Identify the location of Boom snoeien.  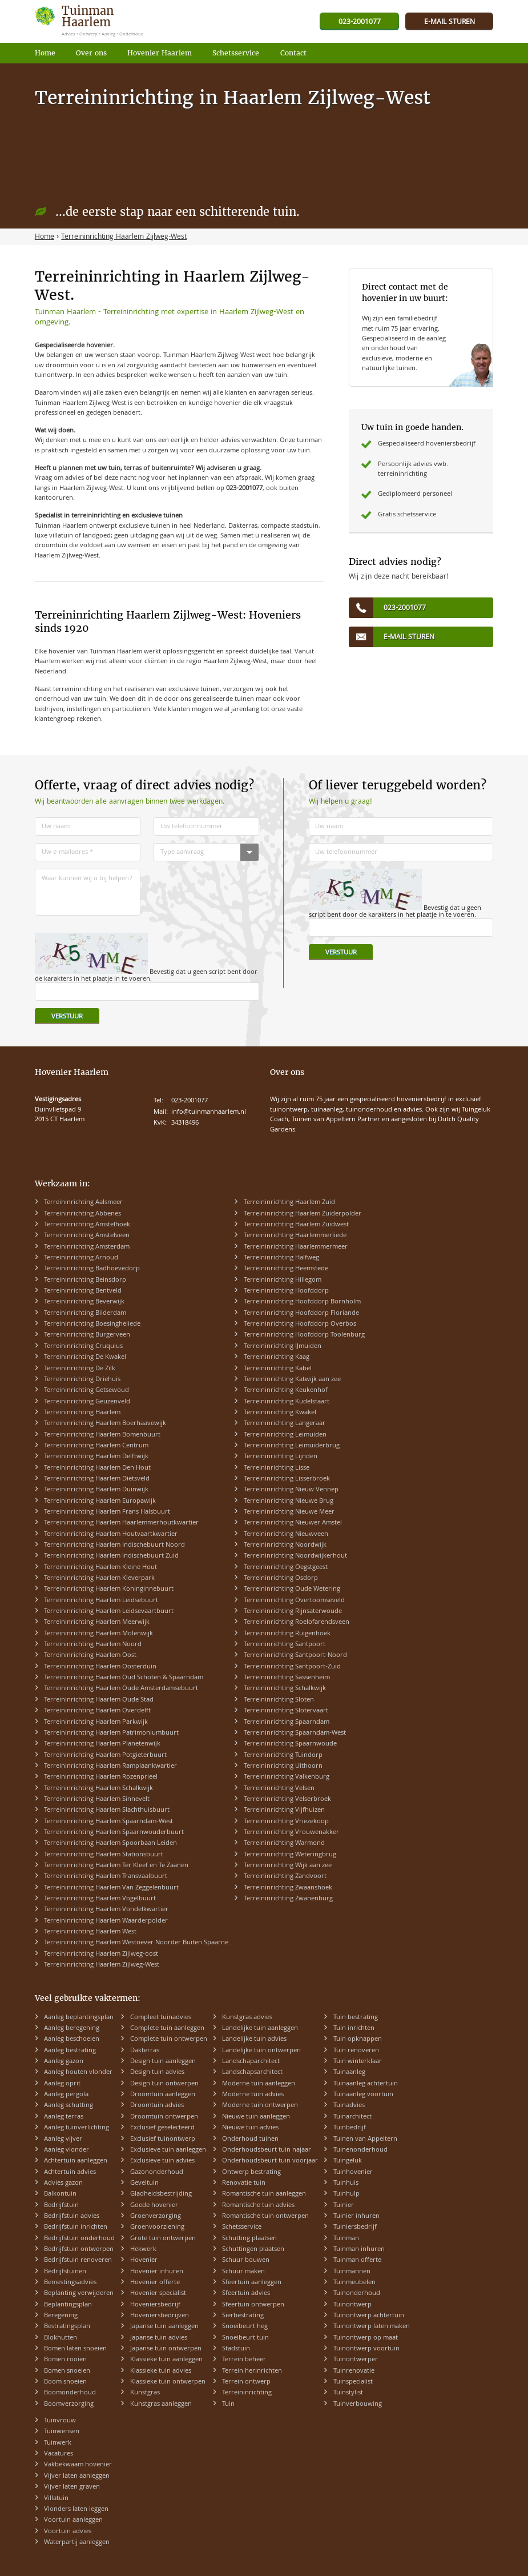
(65, 2382).